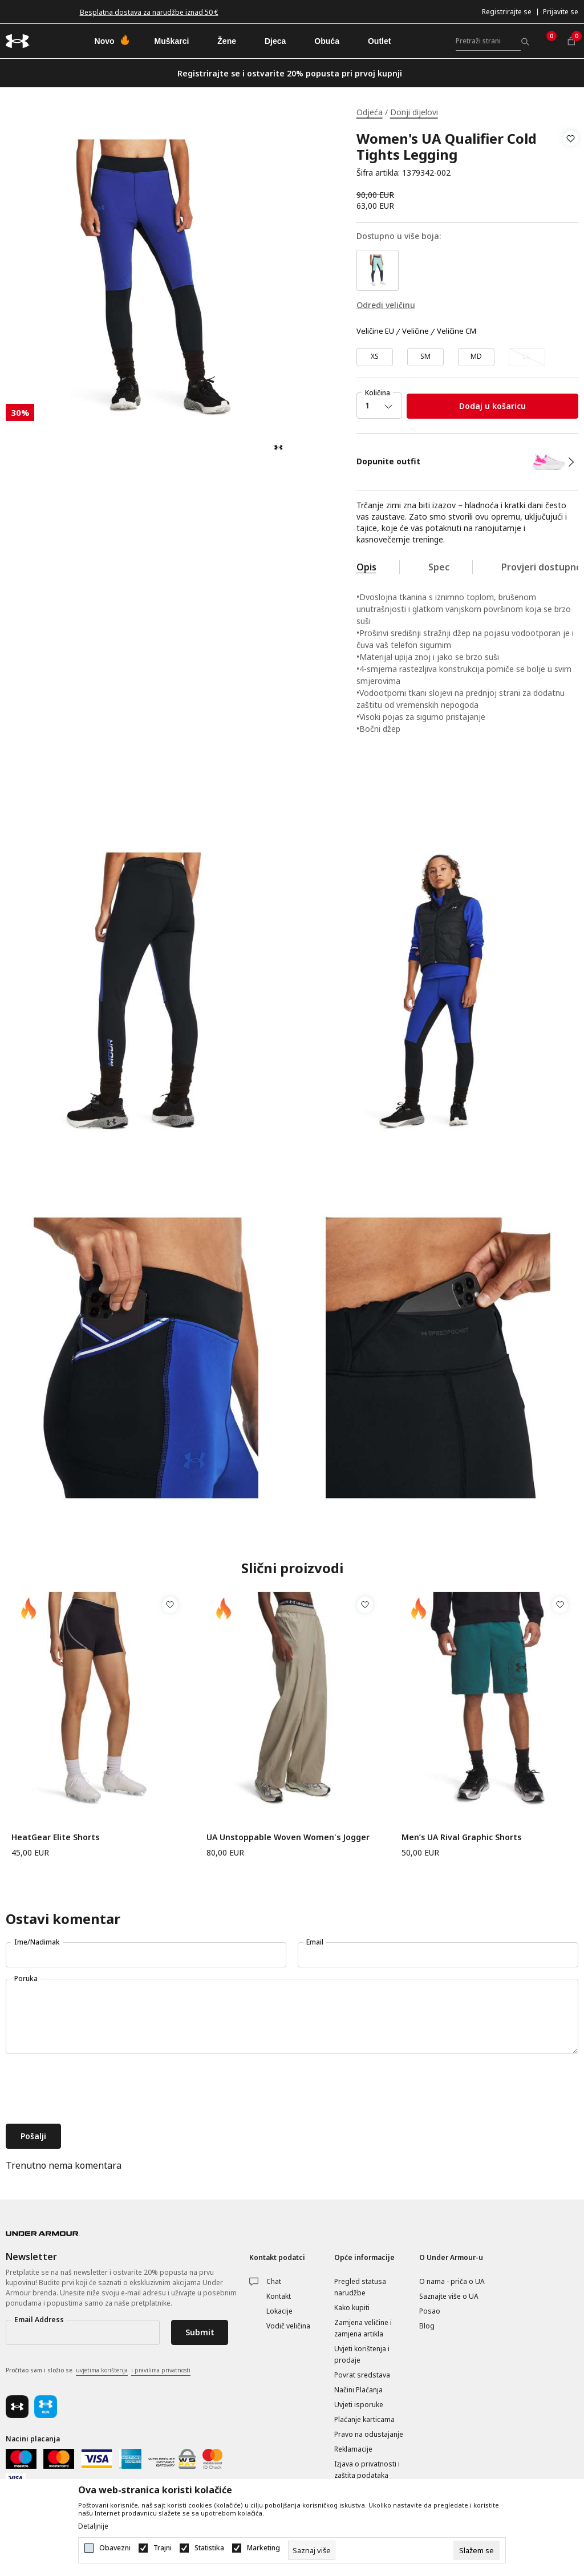  Describe the element at coordinates (352, 2307) in the screenshot. I see `Kako kupiti` at that location.